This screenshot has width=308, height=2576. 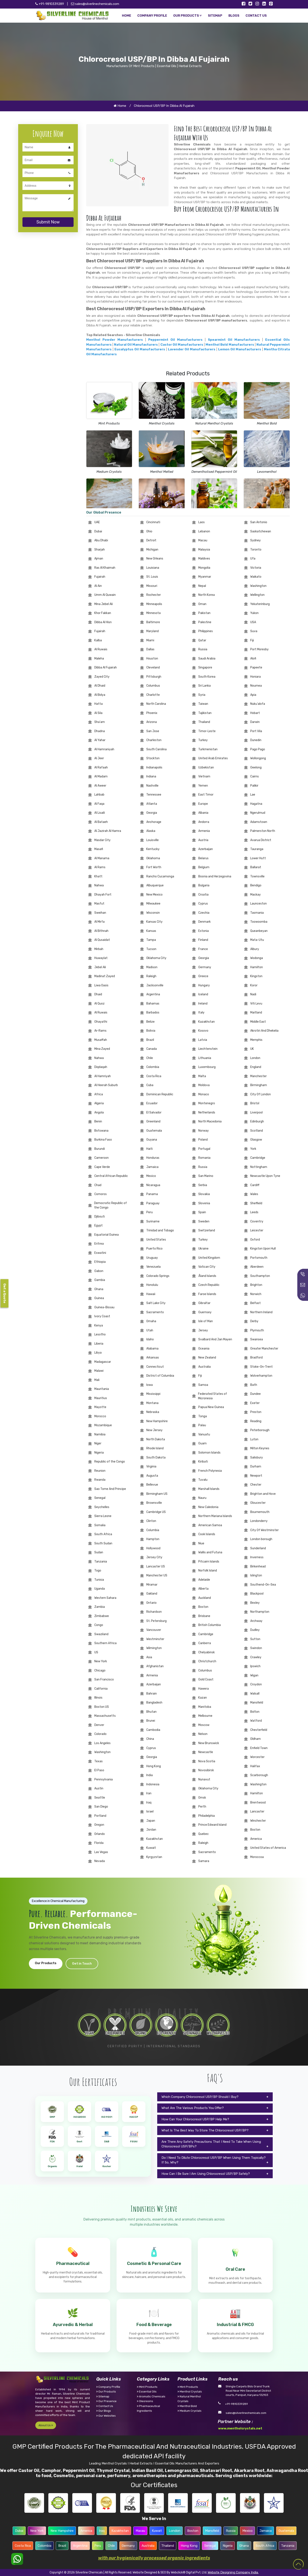 What do you see at coordinates (256, 1521) in the screenshot?
I see `Londonderry` at bounding box center [256, 1521].